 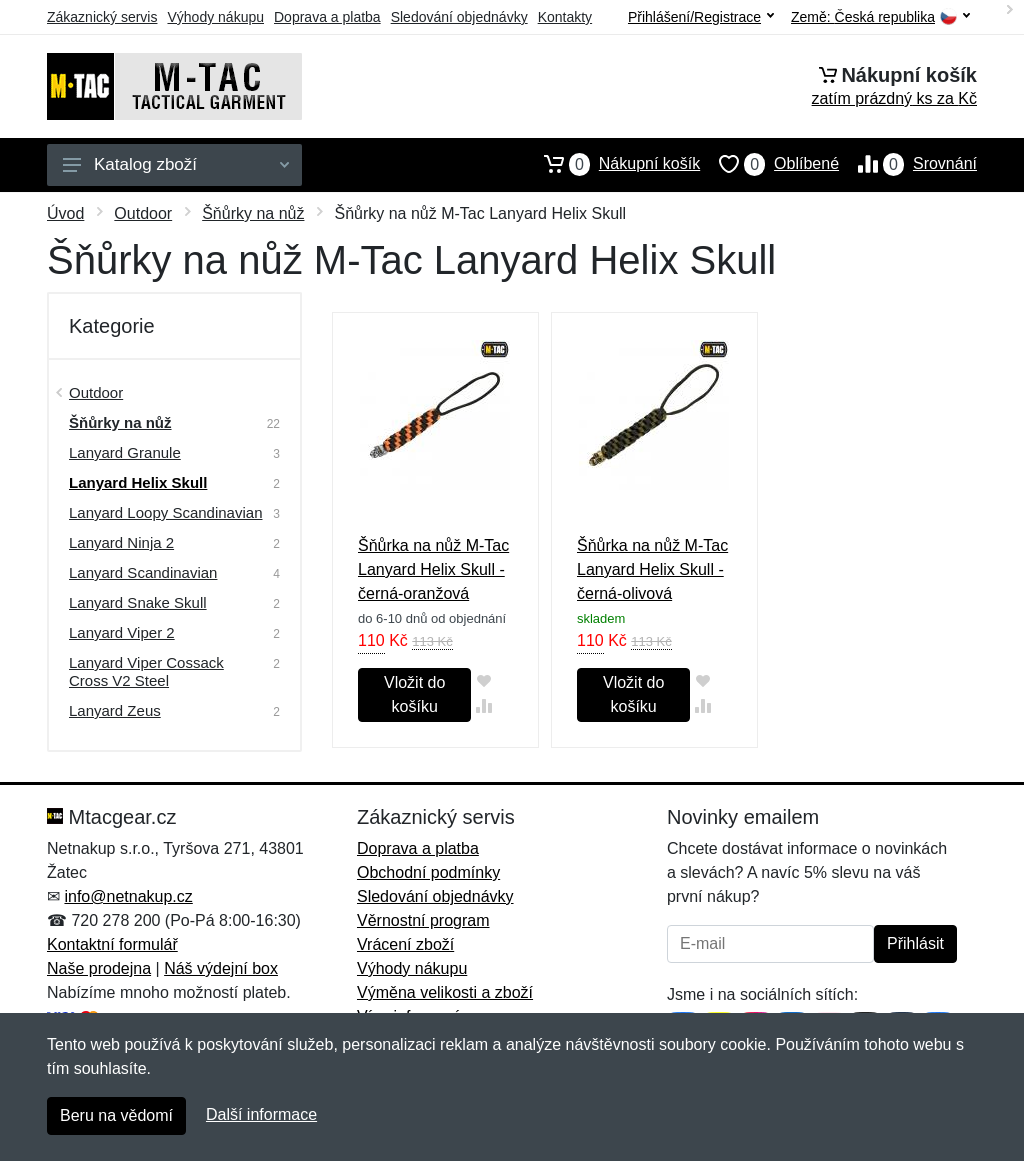 I want to click on Vložit do košíku, so click(x=414, y=694).